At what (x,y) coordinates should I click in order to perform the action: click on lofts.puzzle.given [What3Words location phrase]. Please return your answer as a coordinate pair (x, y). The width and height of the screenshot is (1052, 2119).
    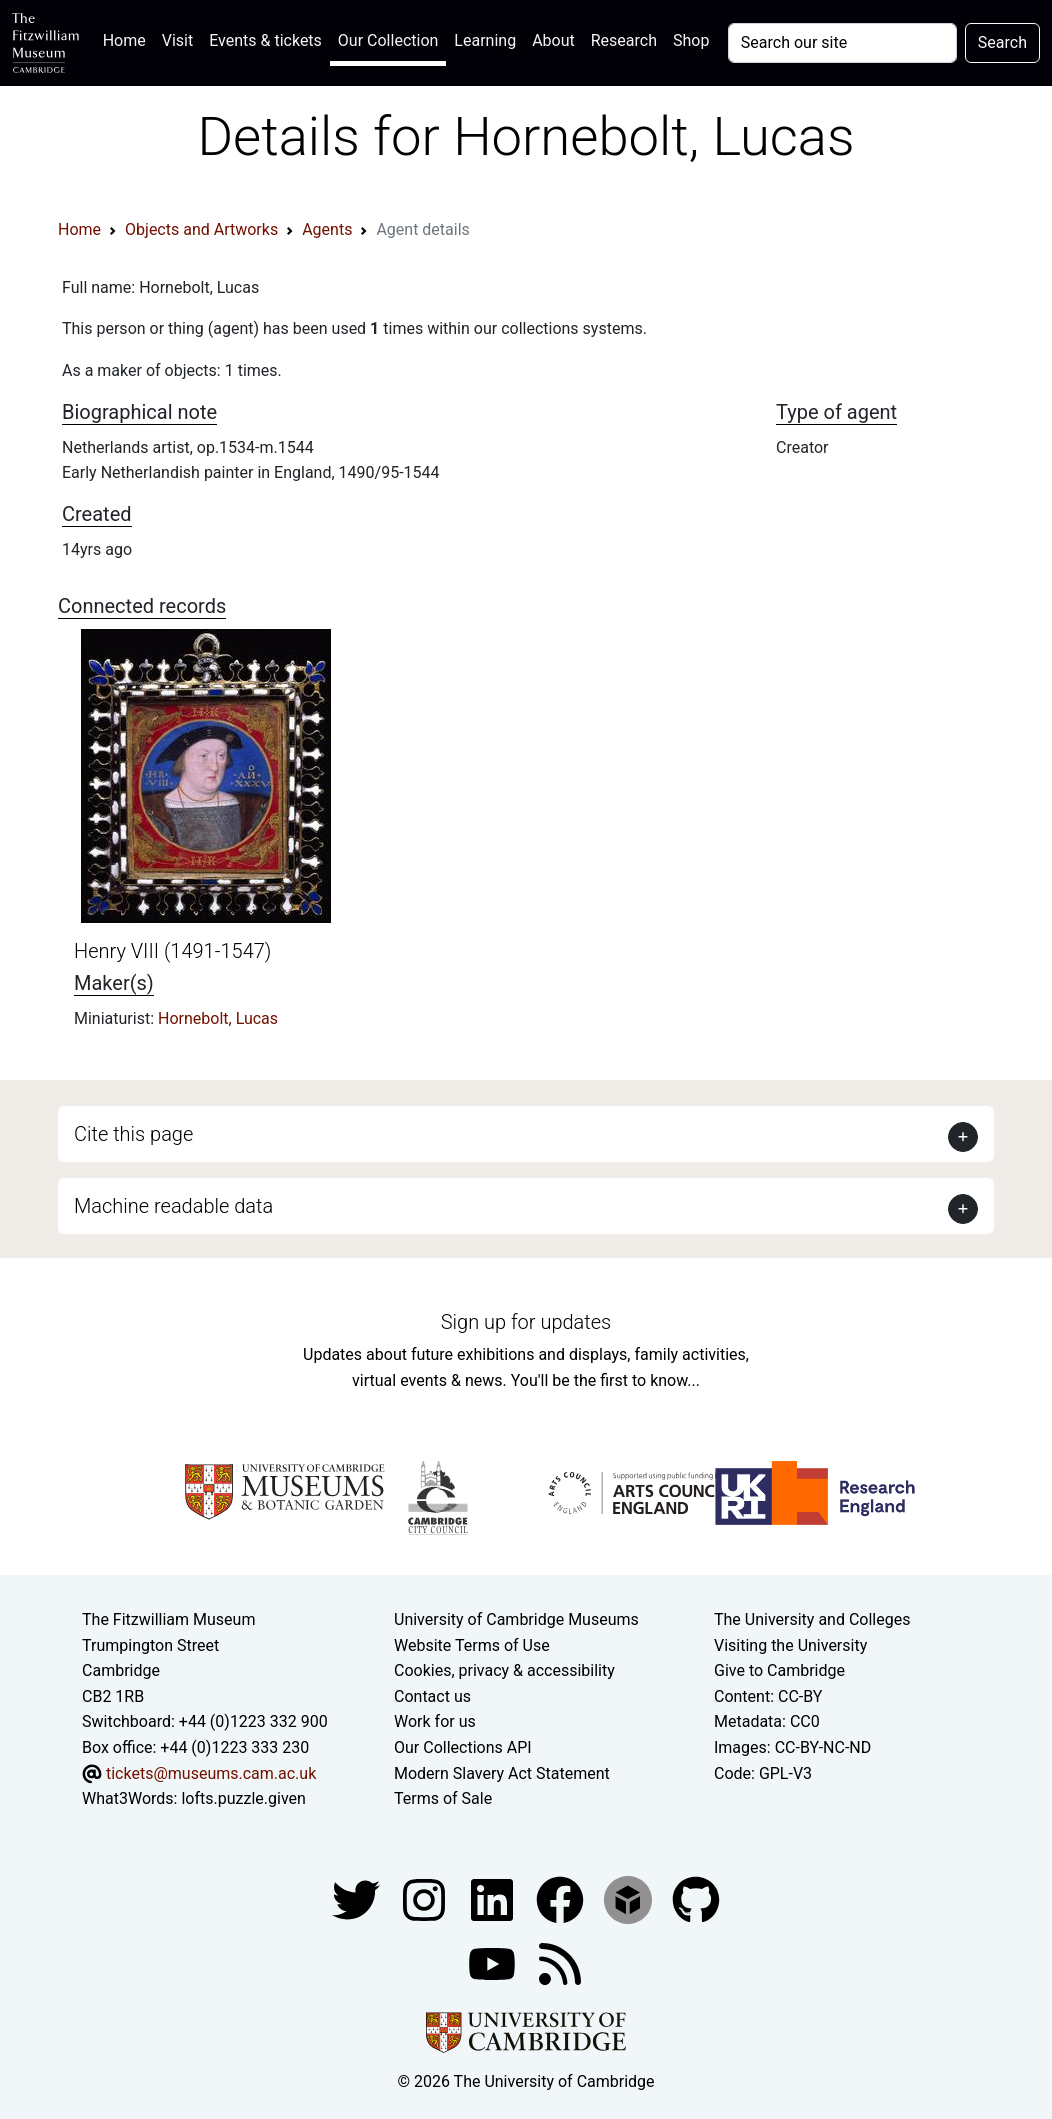
    Looking at the image, I should click on (243, 1798).